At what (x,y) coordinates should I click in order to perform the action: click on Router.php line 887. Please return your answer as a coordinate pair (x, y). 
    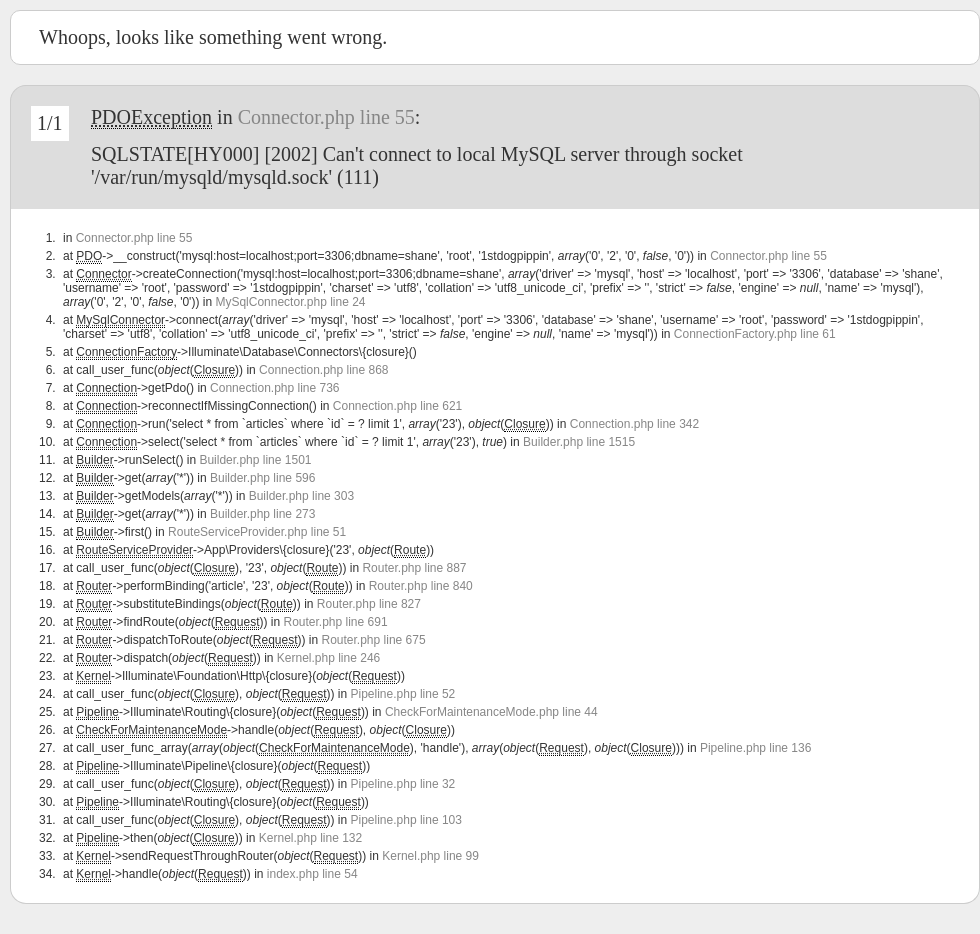
    Looking at the image, I should click on (414, 568).